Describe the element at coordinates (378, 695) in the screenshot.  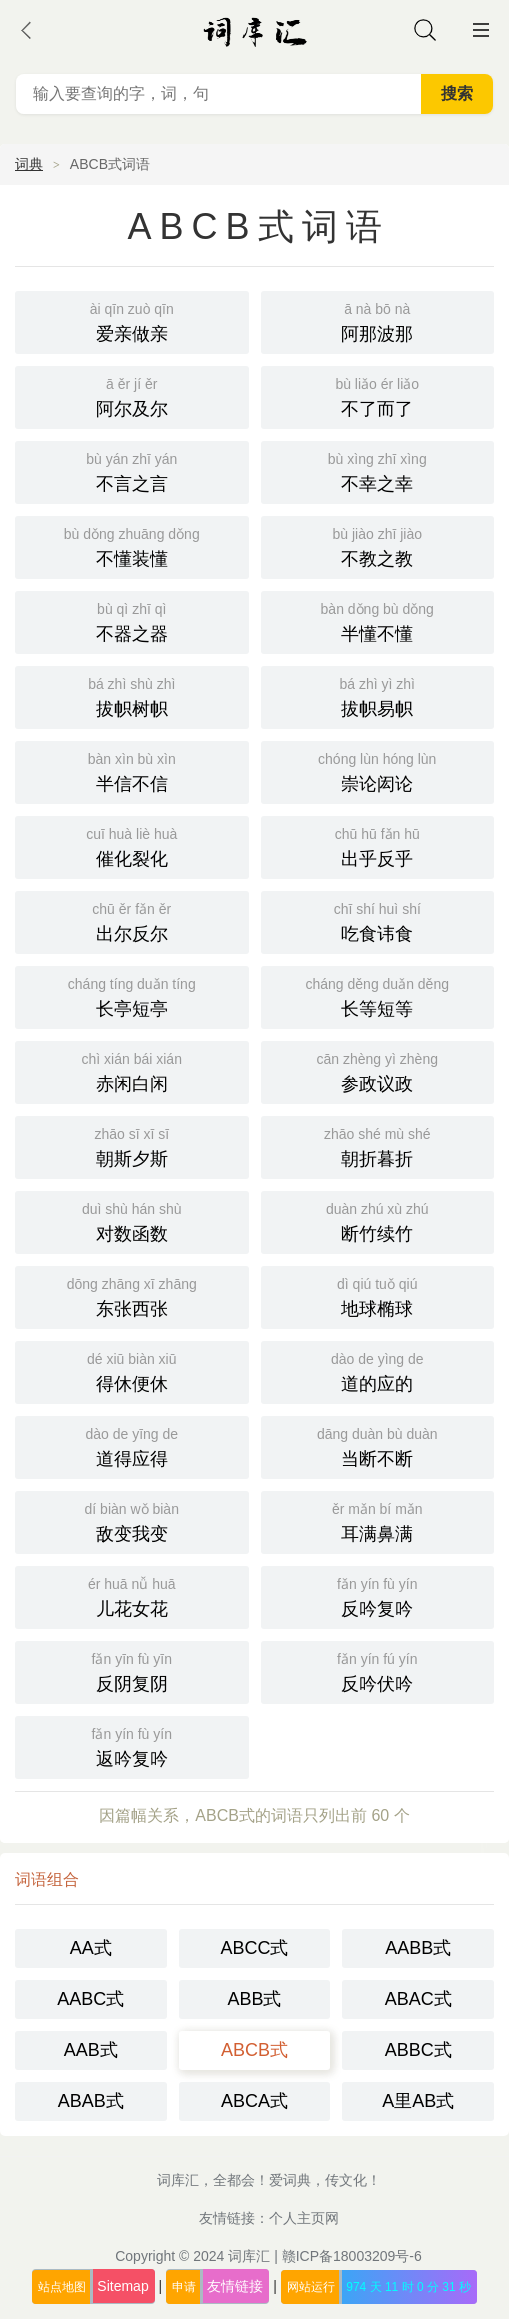
I see `拔帜易帜` at that location.